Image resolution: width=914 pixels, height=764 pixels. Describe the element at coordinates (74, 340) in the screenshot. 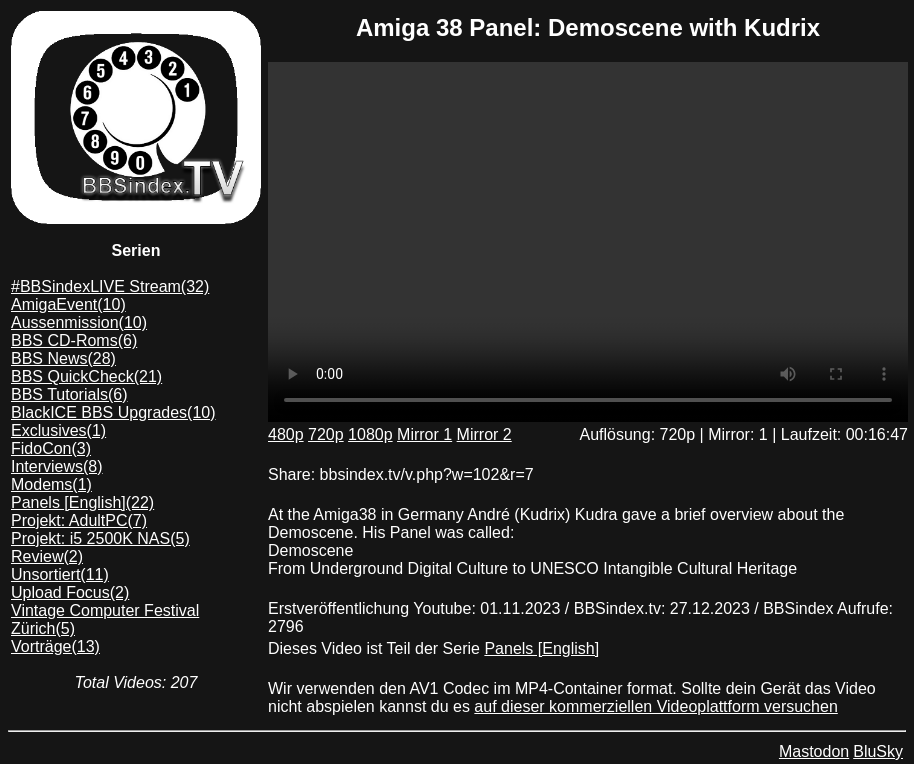

I see `BBS CD-Roms(6)` at that location.